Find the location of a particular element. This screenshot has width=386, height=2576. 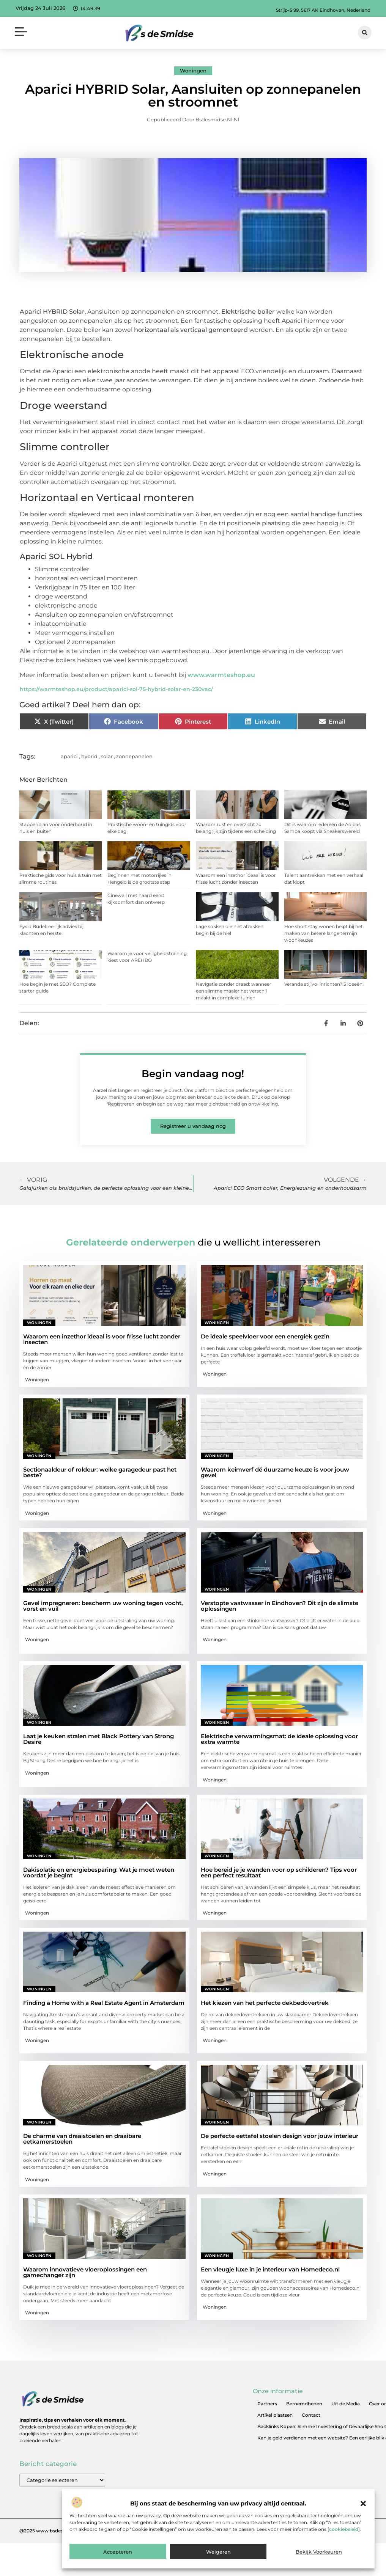

cookiebeleid is located at coordinates (343, 2529).